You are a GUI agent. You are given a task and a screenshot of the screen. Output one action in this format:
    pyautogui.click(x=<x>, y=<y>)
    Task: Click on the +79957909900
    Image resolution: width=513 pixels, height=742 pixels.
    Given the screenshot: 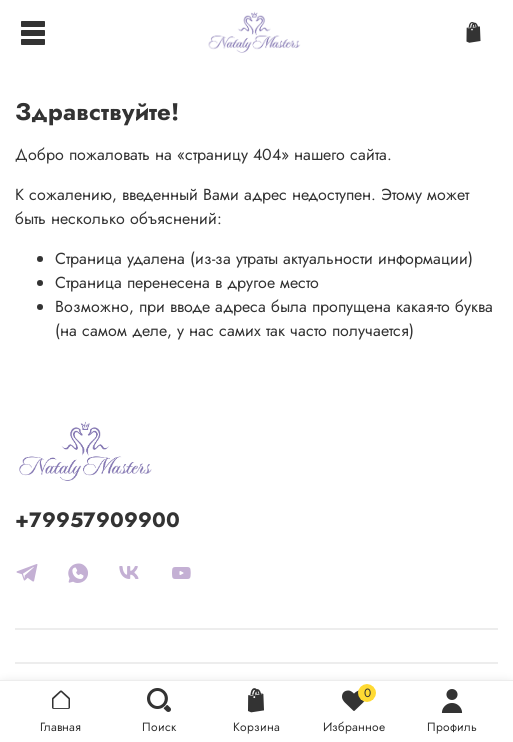 What is the action you would take?
    pyautogui.click(x=97, y=520)
    